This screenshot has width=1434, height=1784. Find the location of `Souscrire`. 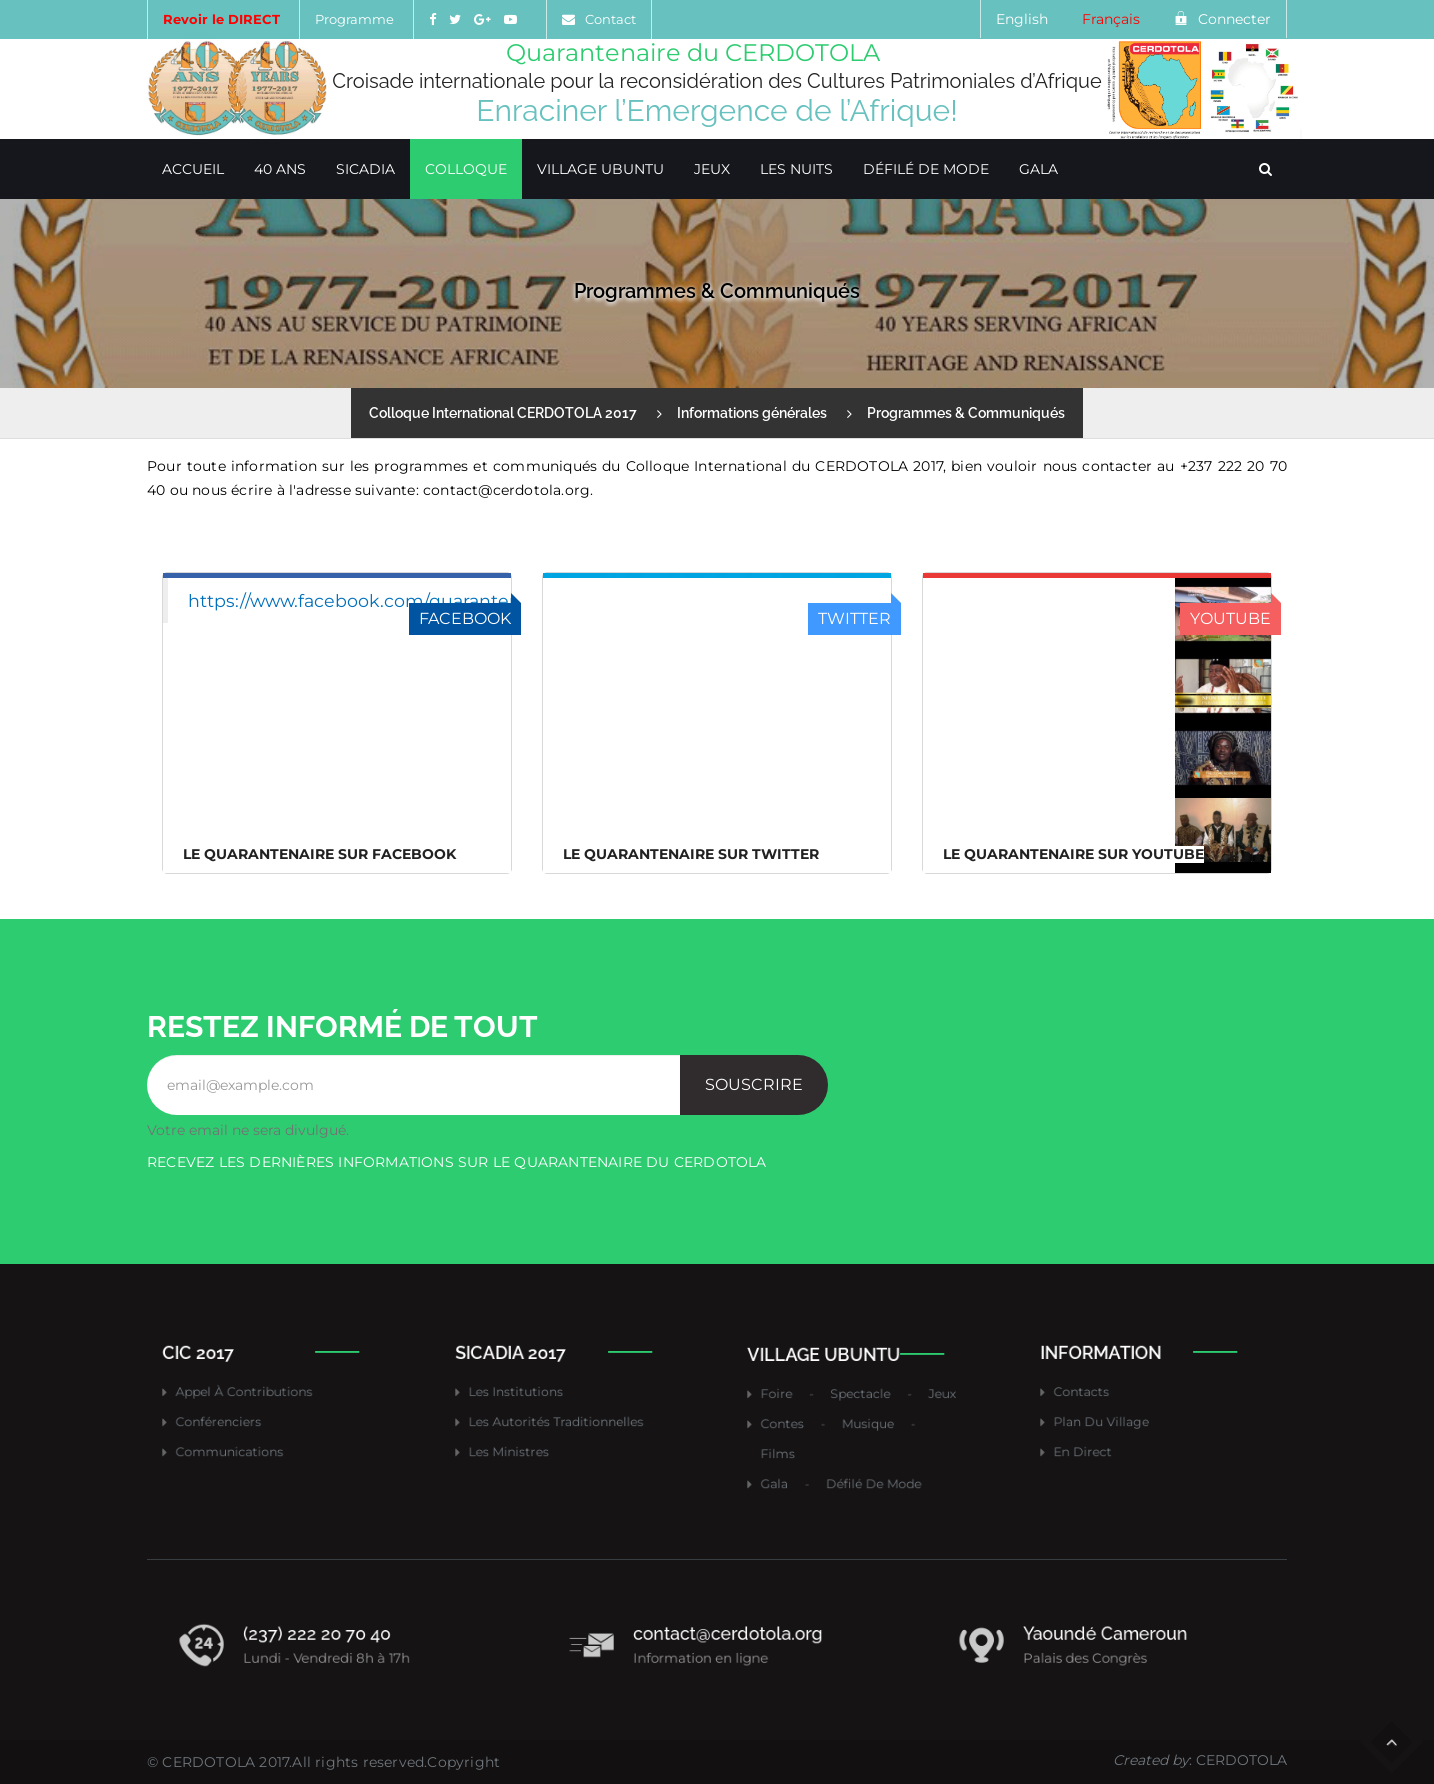

Souscrire is located at coordinates (754, 1084).